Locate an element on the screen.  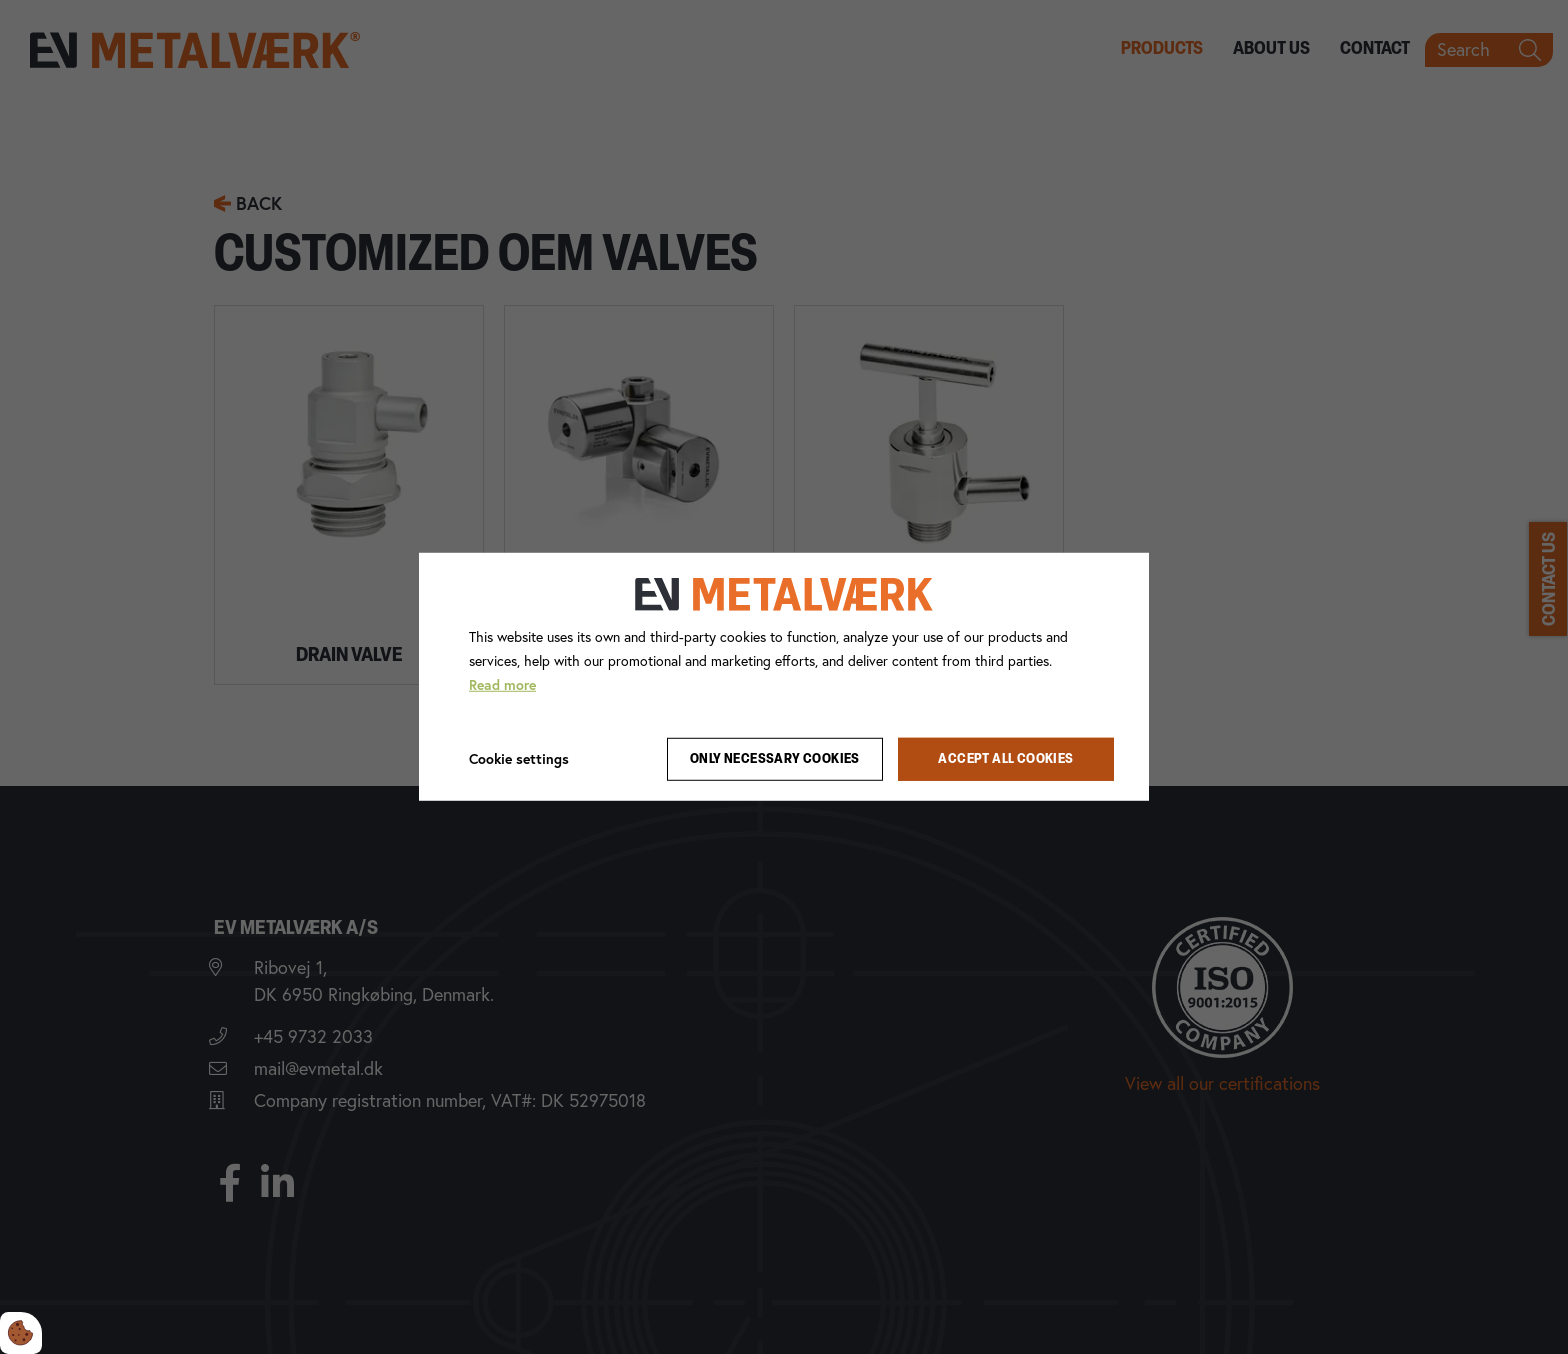
Only necessary cookies [Accepter kun nødvendige cookies] is located at coordinates (775, 759).